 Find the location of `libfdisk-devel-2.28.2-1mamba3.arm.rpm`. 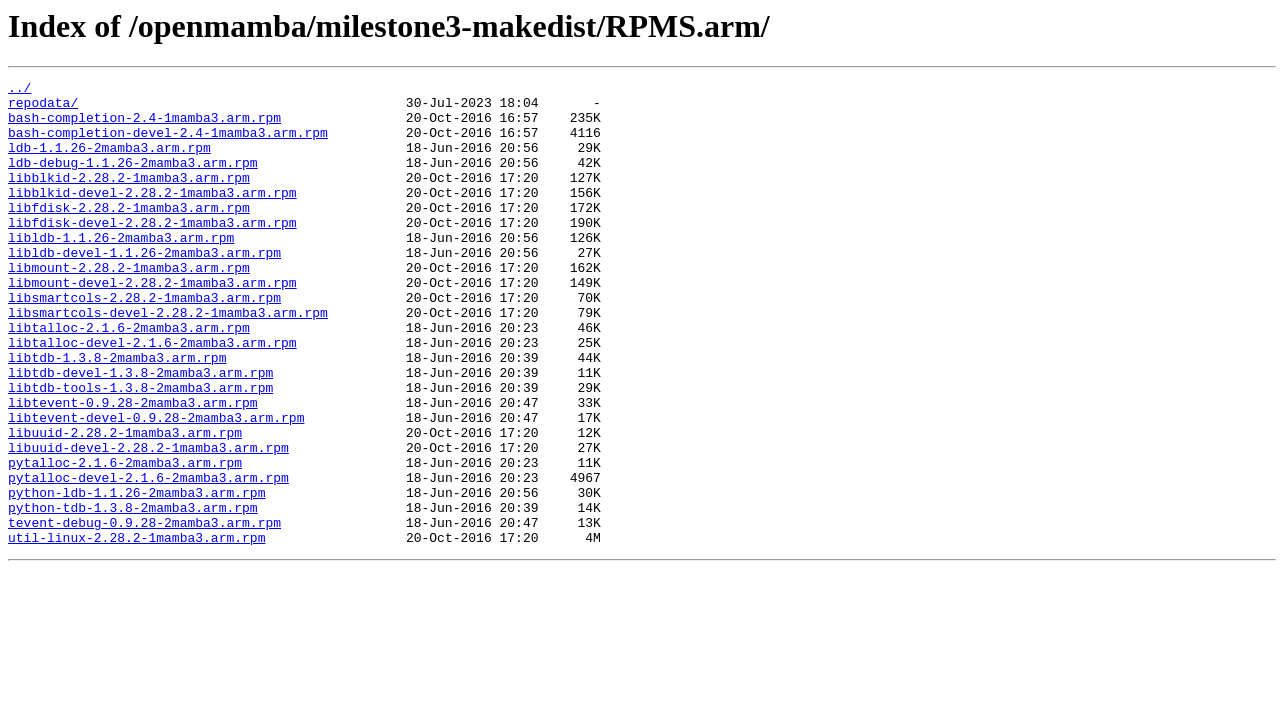

libfdisk-devel-2.28.2-1mamba3.arm.rpm is located at coordinates (152, 252).